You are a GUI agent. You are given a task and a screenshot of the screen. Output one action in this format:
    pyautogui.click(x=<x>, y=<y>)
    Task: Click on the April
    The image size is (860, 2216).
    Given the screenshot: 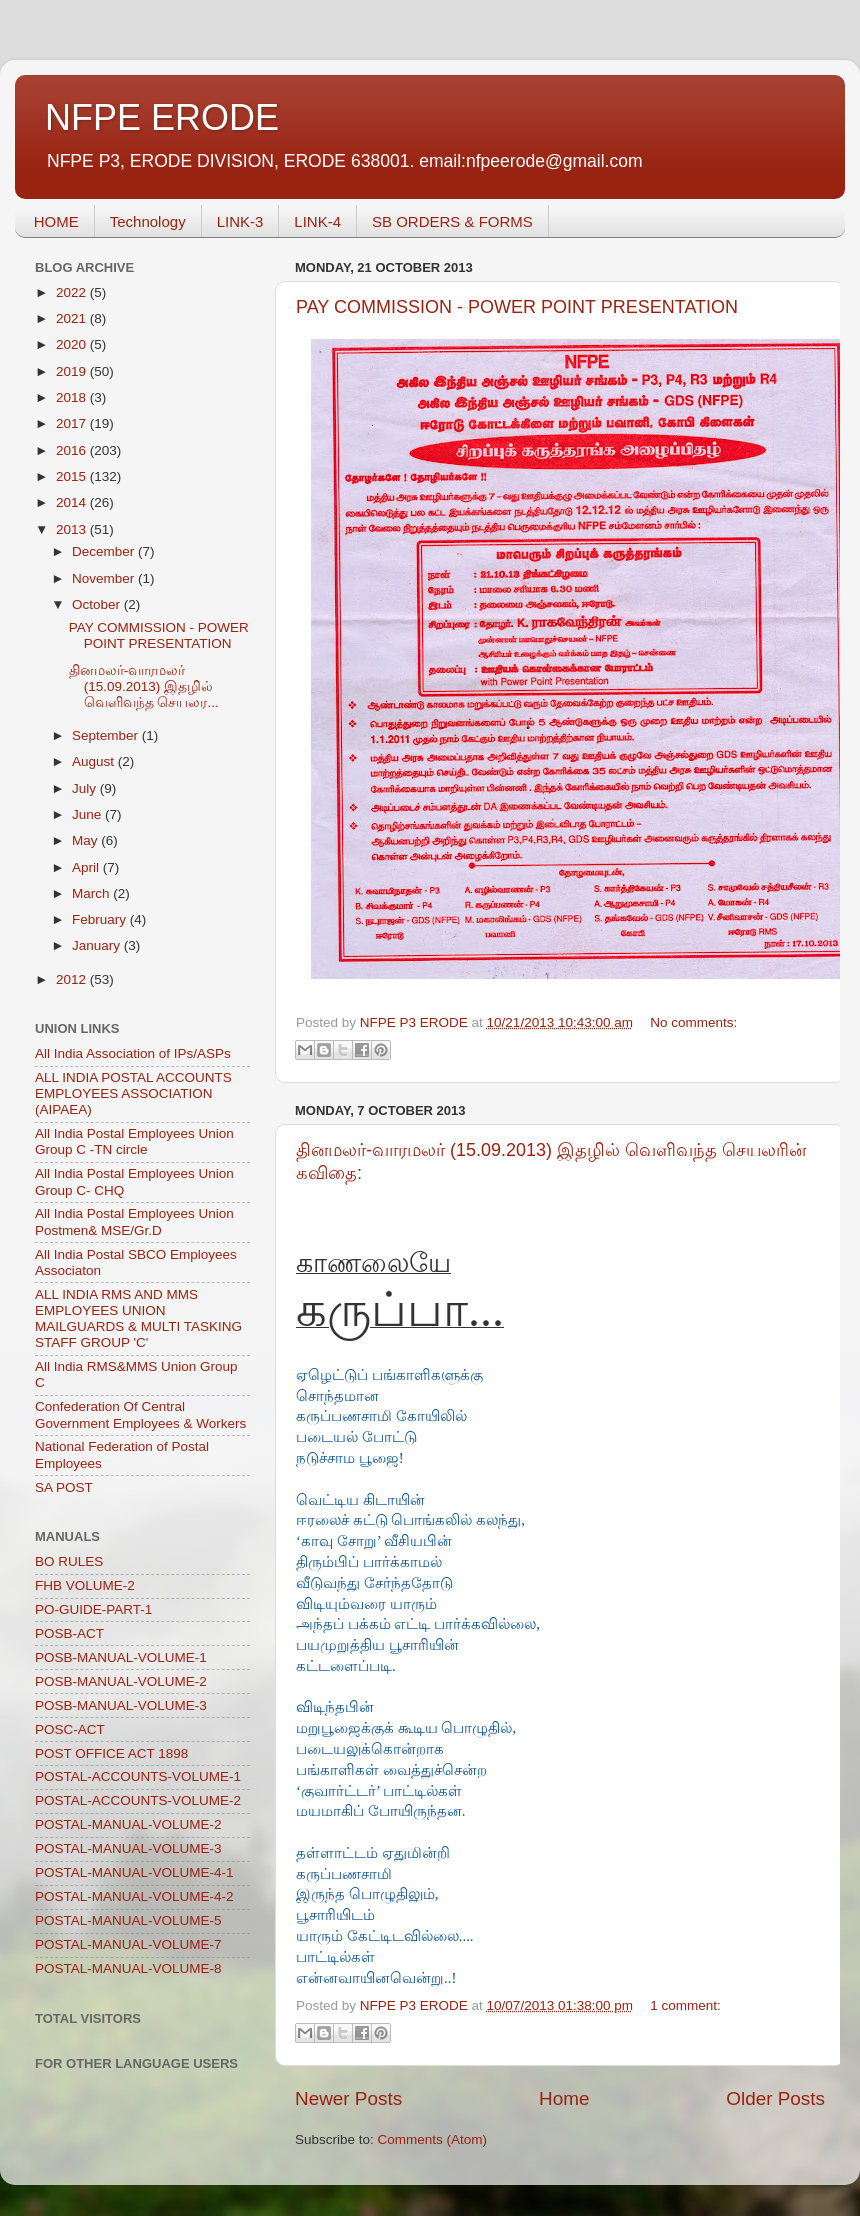 What is the action you would take?
    pyautogui.click(x=87, y=867)
    